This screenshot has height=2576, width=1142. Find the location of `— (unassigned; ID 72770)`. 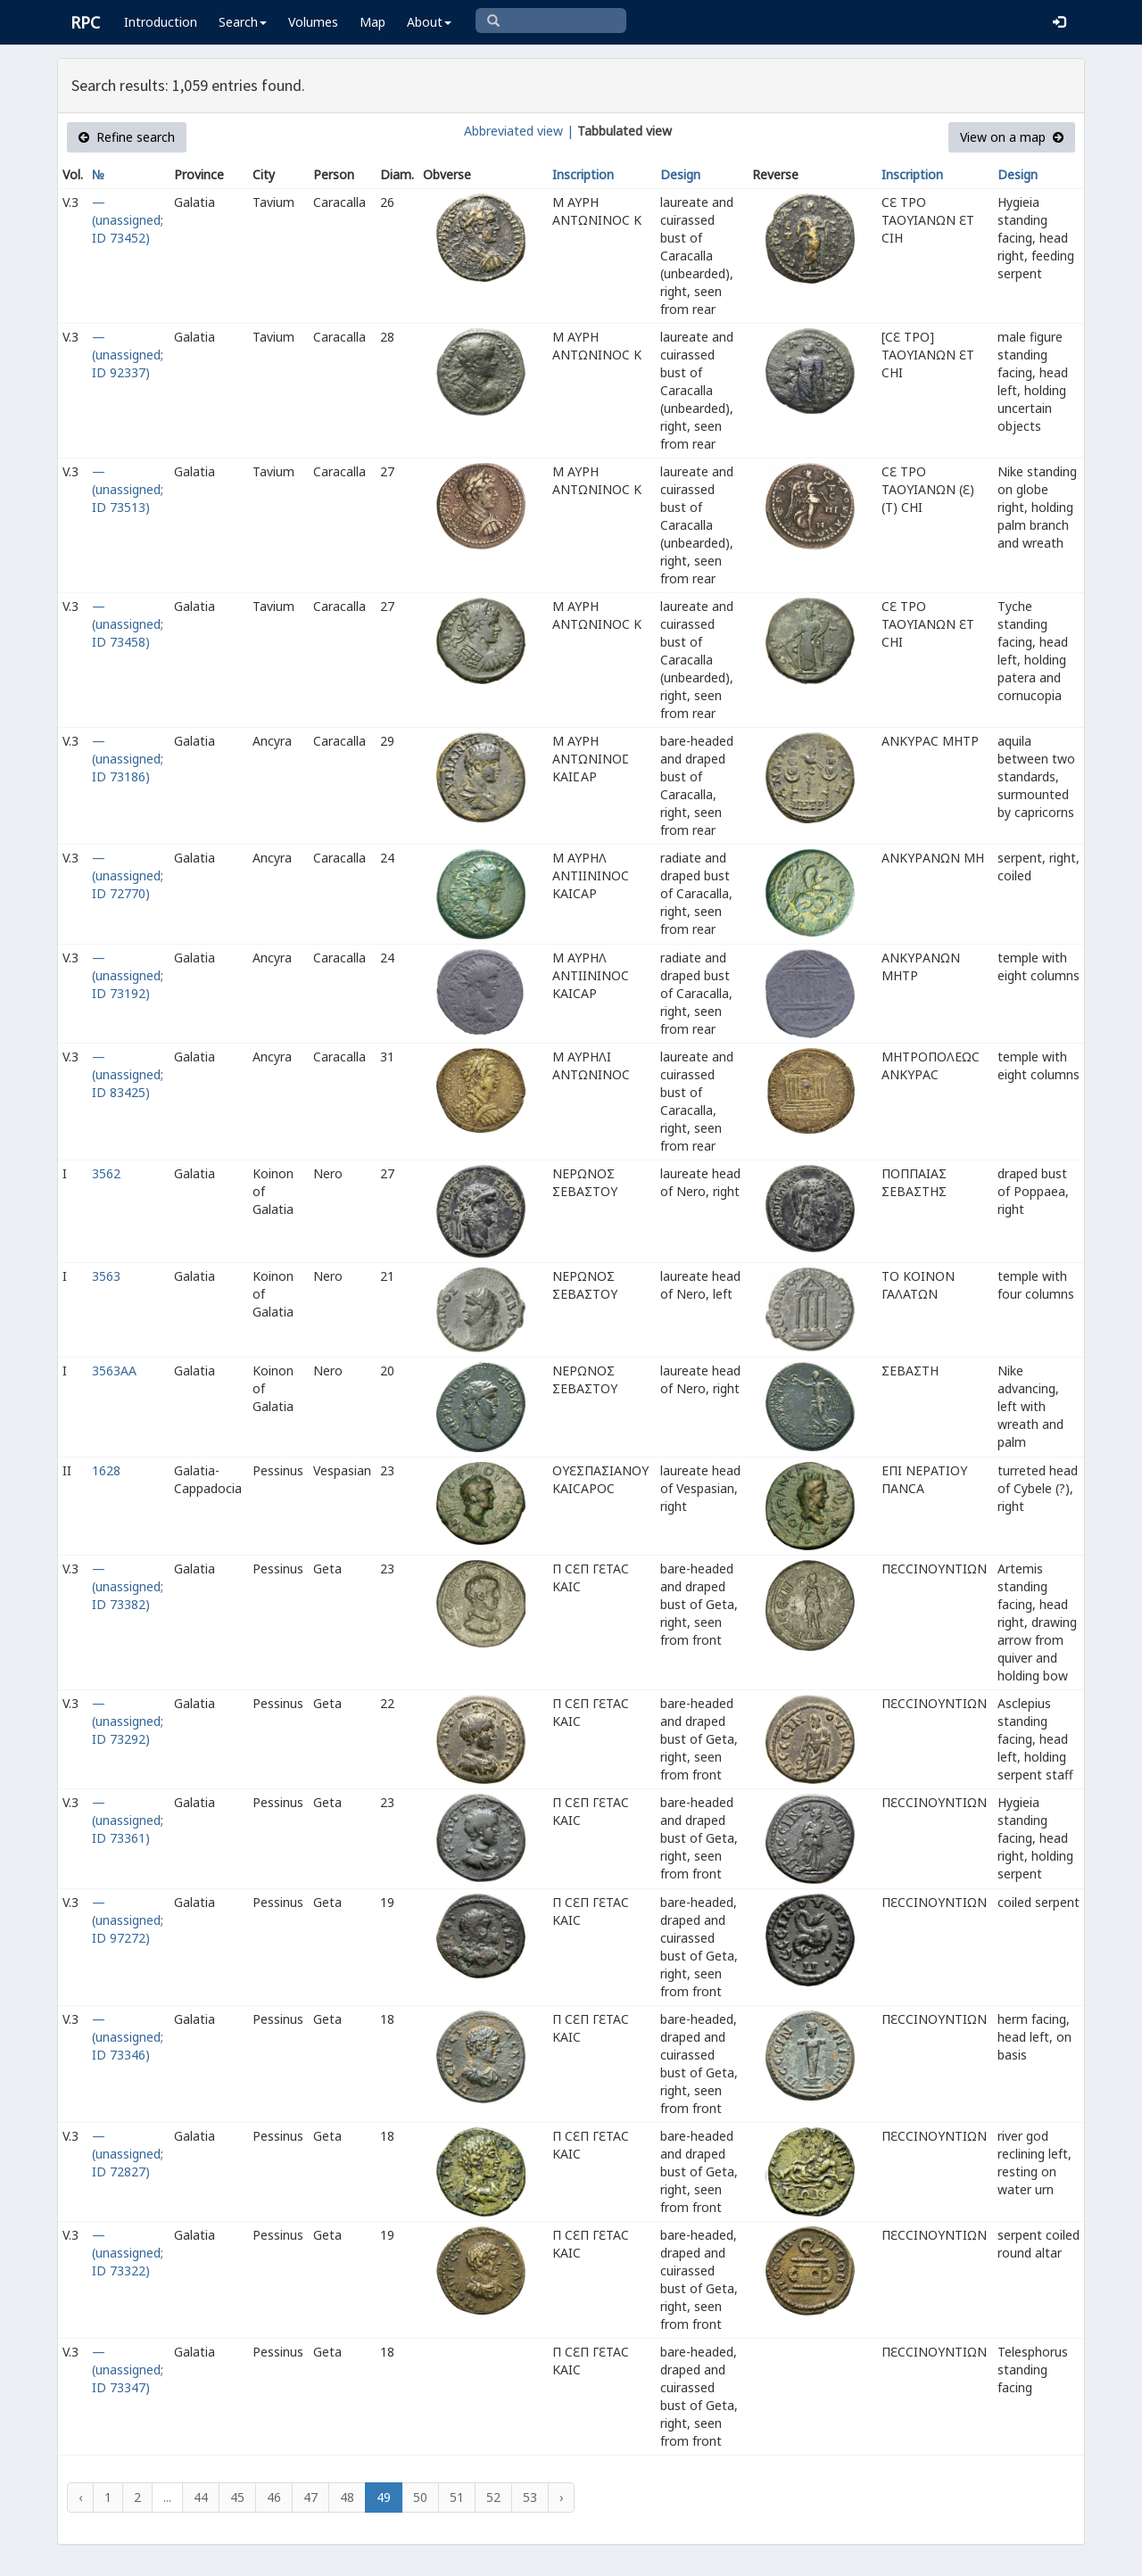

— (unassigned; ID 72770) is located at coordinates (127, 875).